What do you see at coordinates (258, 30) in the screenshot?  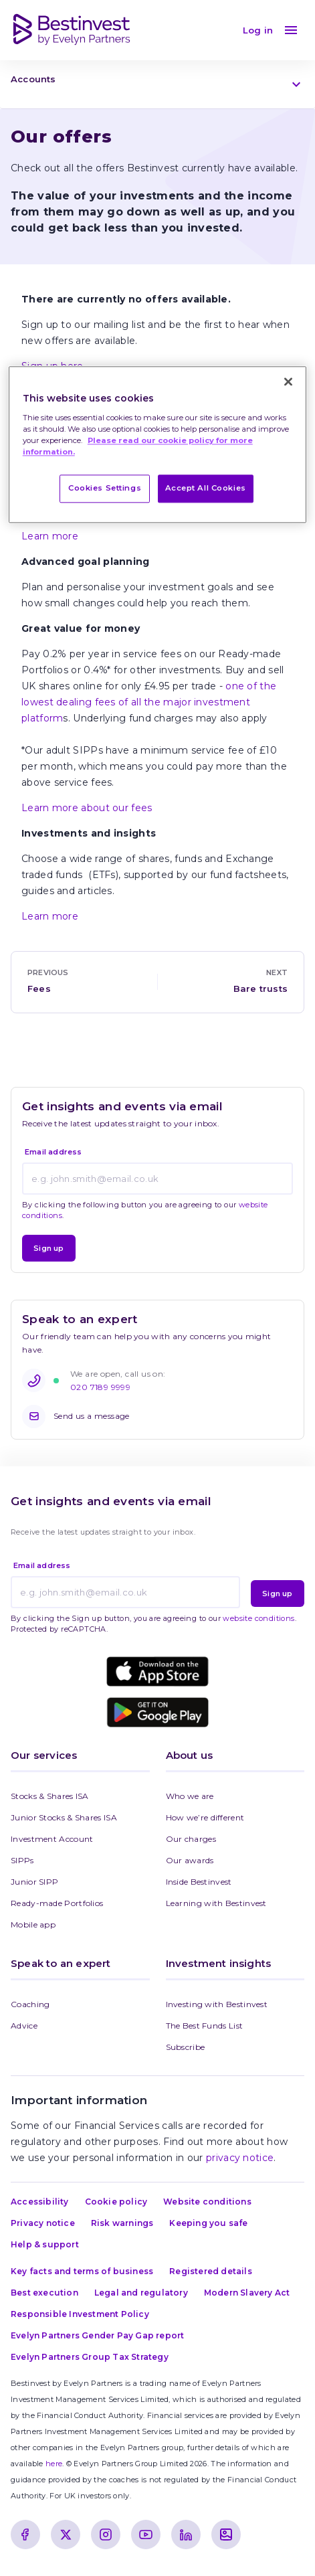 I see `Log in` at bounding box center [258, 30].